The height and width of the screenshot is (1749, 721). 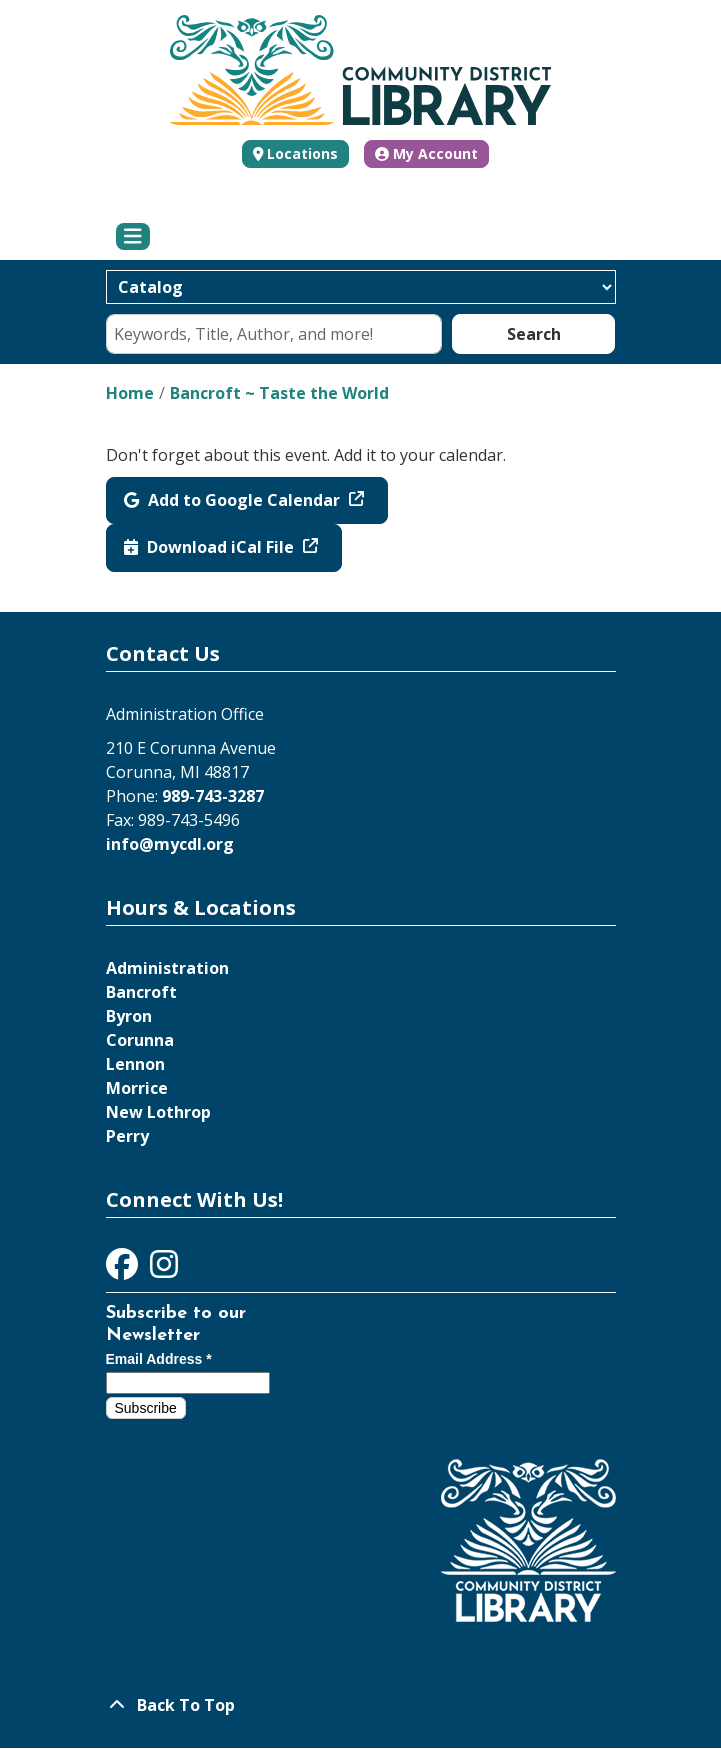 I want to click on Administration, so click(x=167, y=968).